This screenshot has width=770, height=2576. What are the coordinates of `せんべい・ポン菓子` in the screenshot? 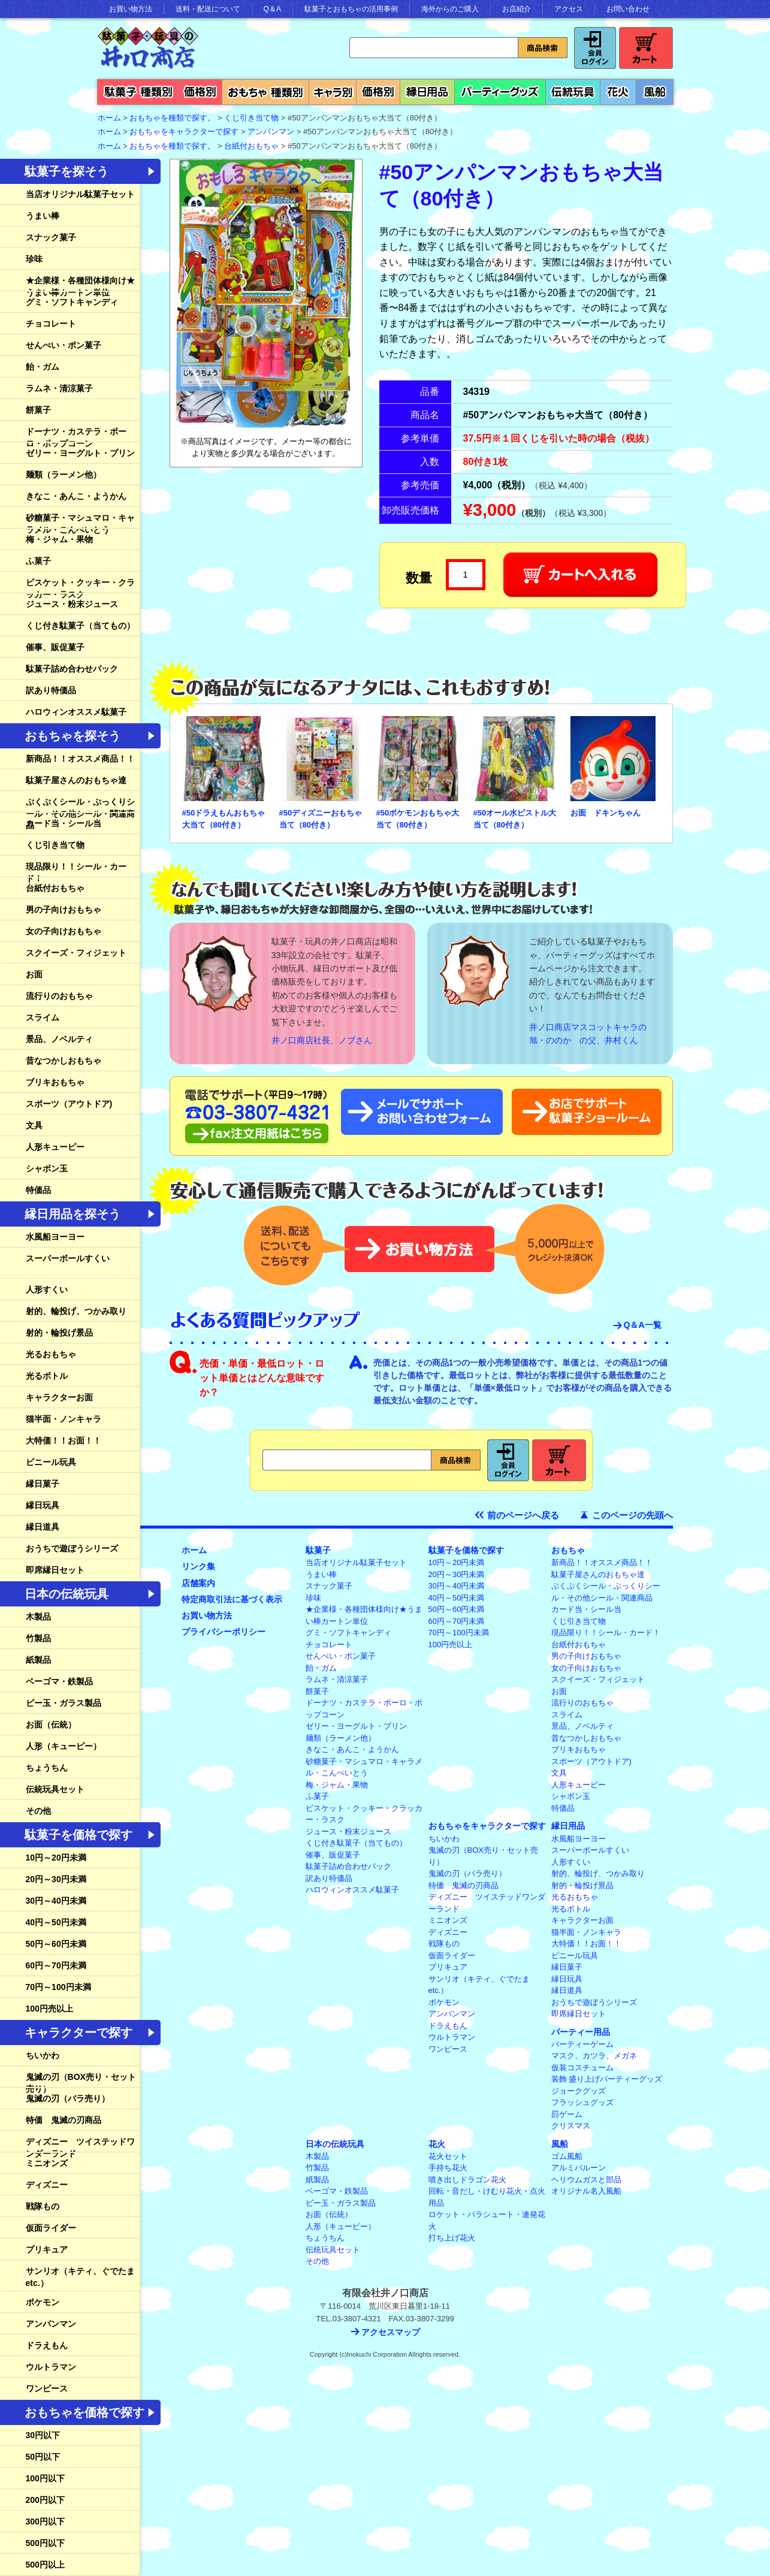 It's located at (63, 345).